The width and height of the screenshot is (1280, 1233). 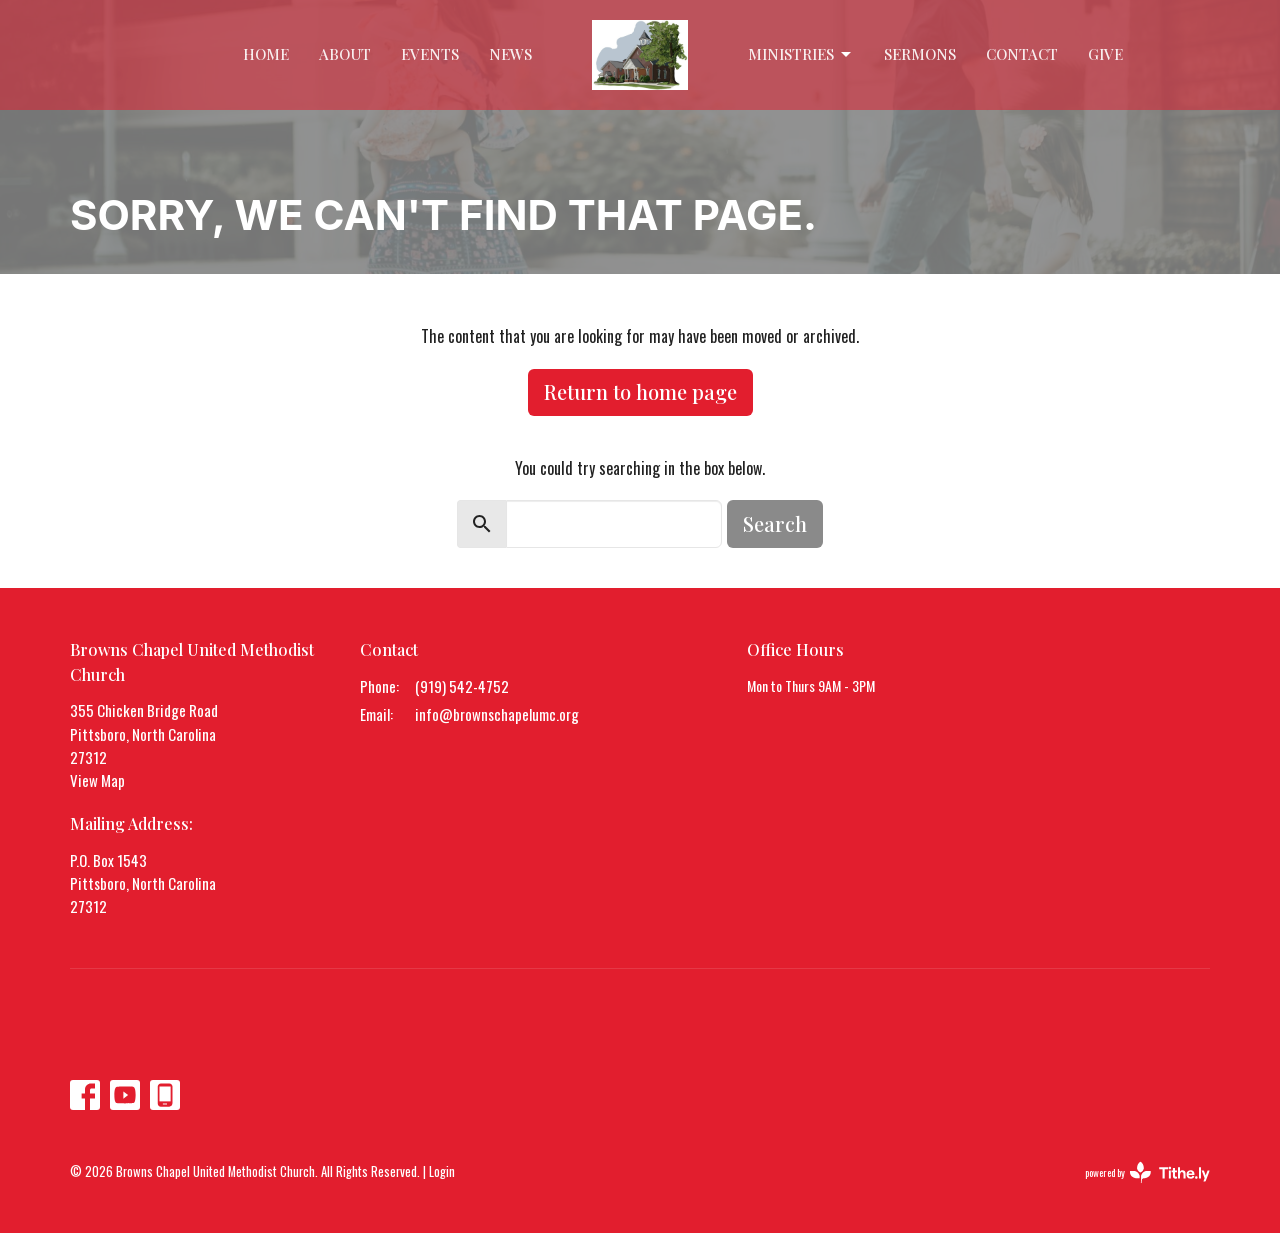 I want to click on Return to home page, so click(x=640, y=391).